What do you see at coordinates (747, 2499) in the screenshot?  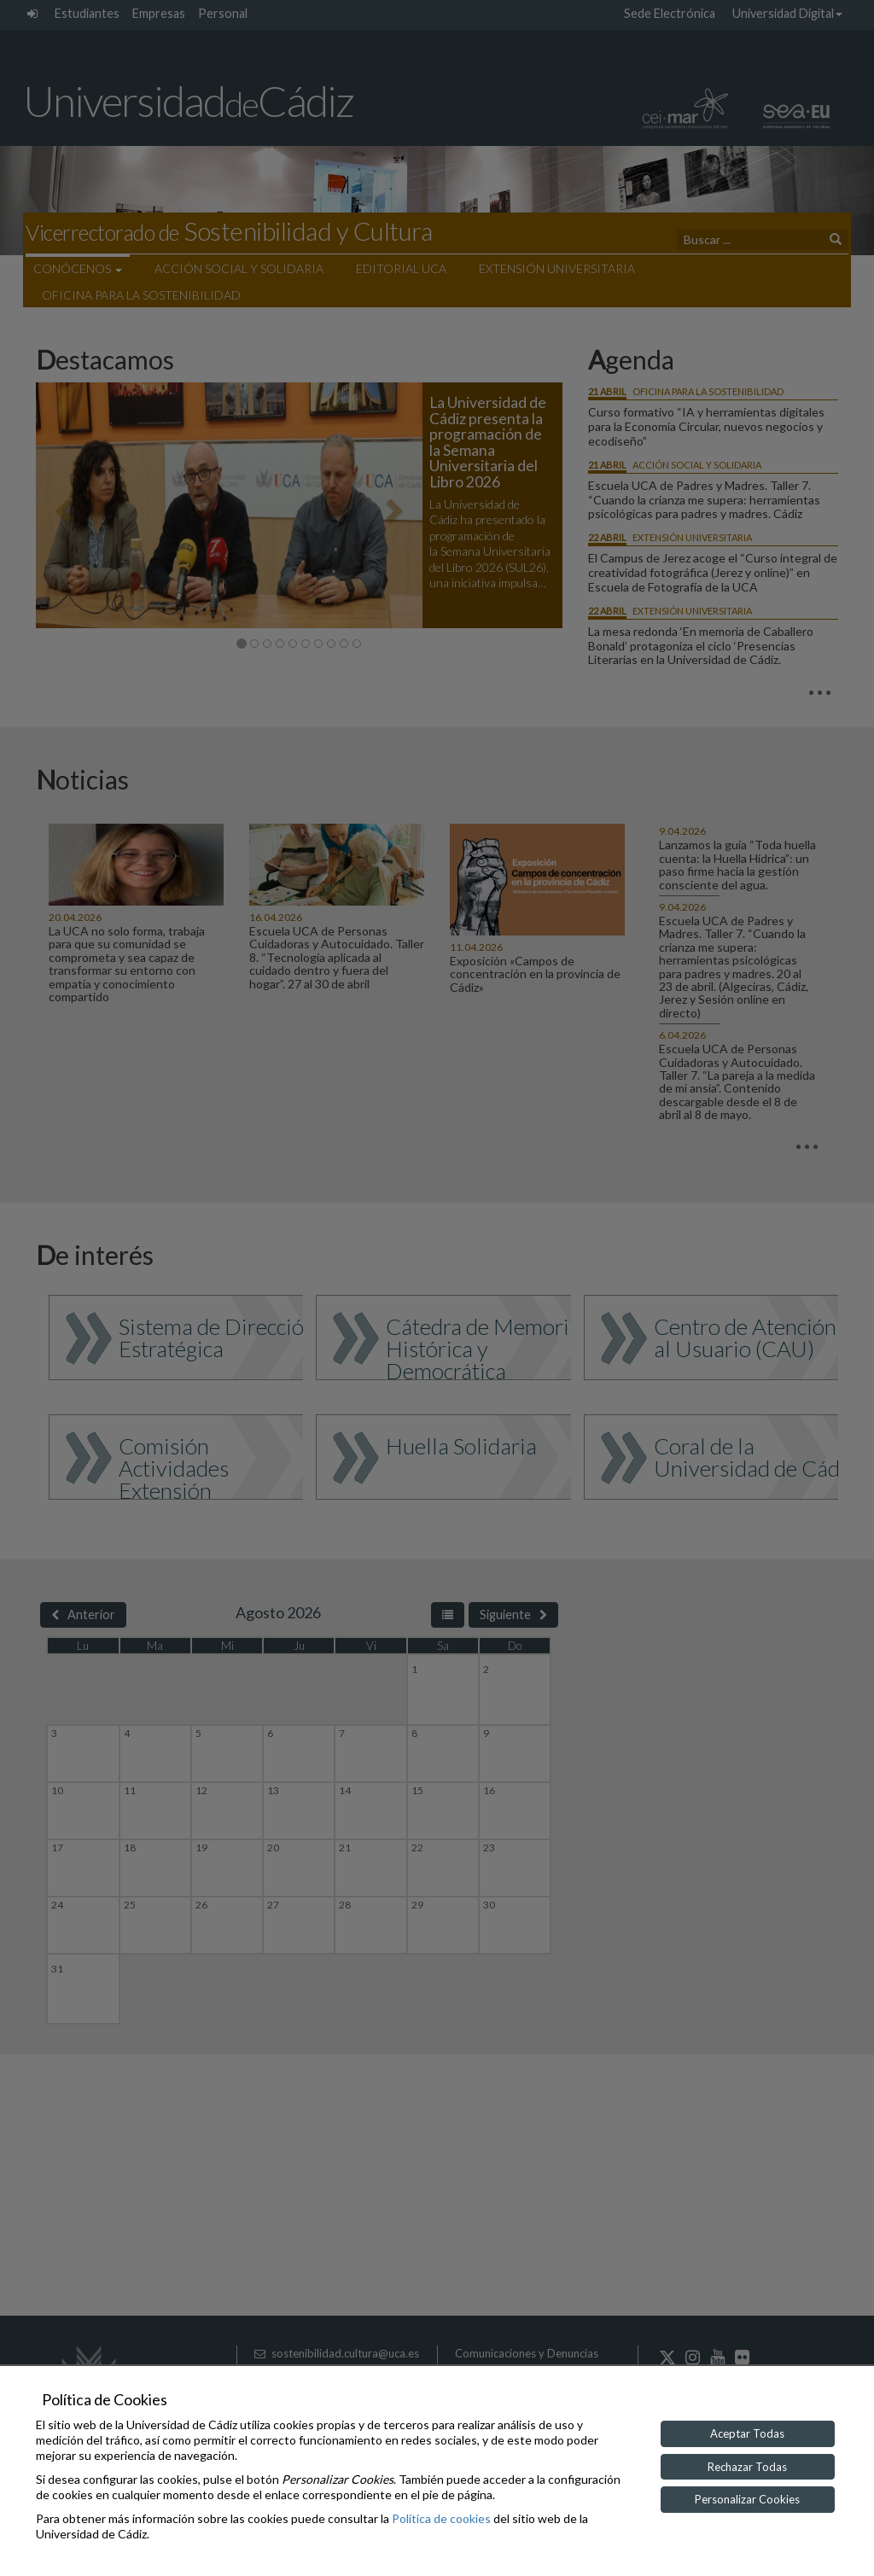 I see `Personalizar Cookies` at bounding box center [747, 2499].